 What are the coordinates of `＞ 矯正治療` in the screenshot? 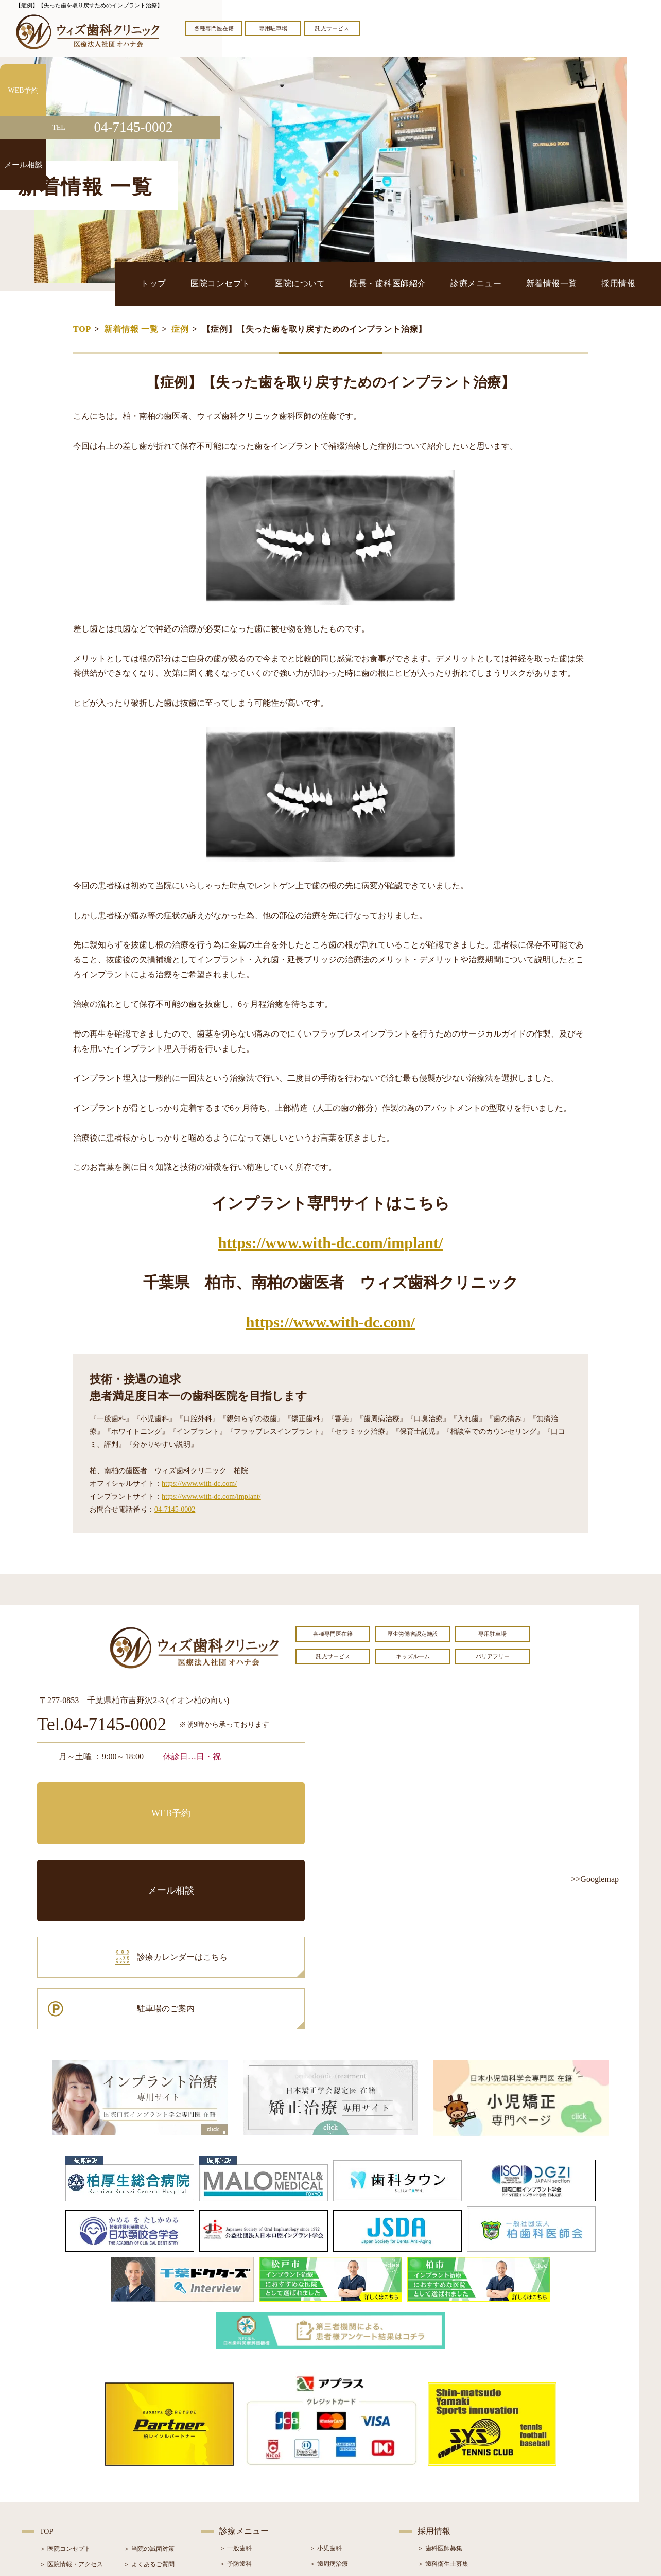 It's located at (325, 2456).